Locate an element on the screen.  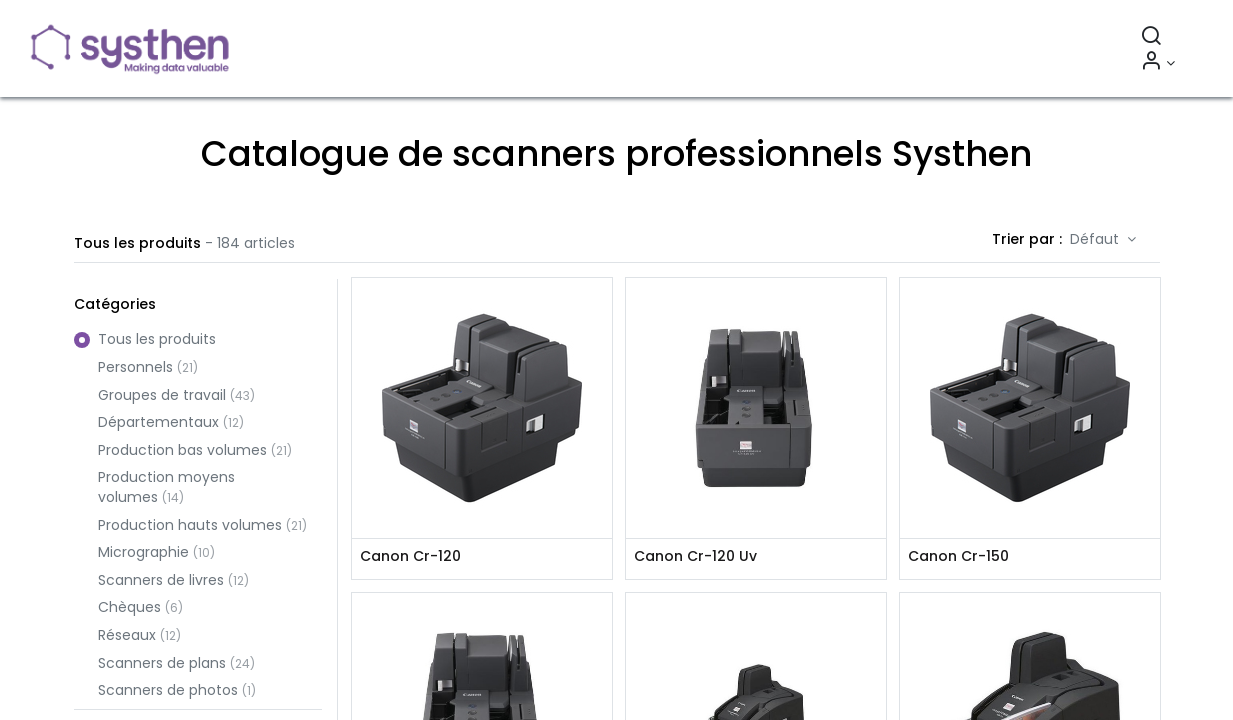
Tous les produits is located at coordinates (157, 339).